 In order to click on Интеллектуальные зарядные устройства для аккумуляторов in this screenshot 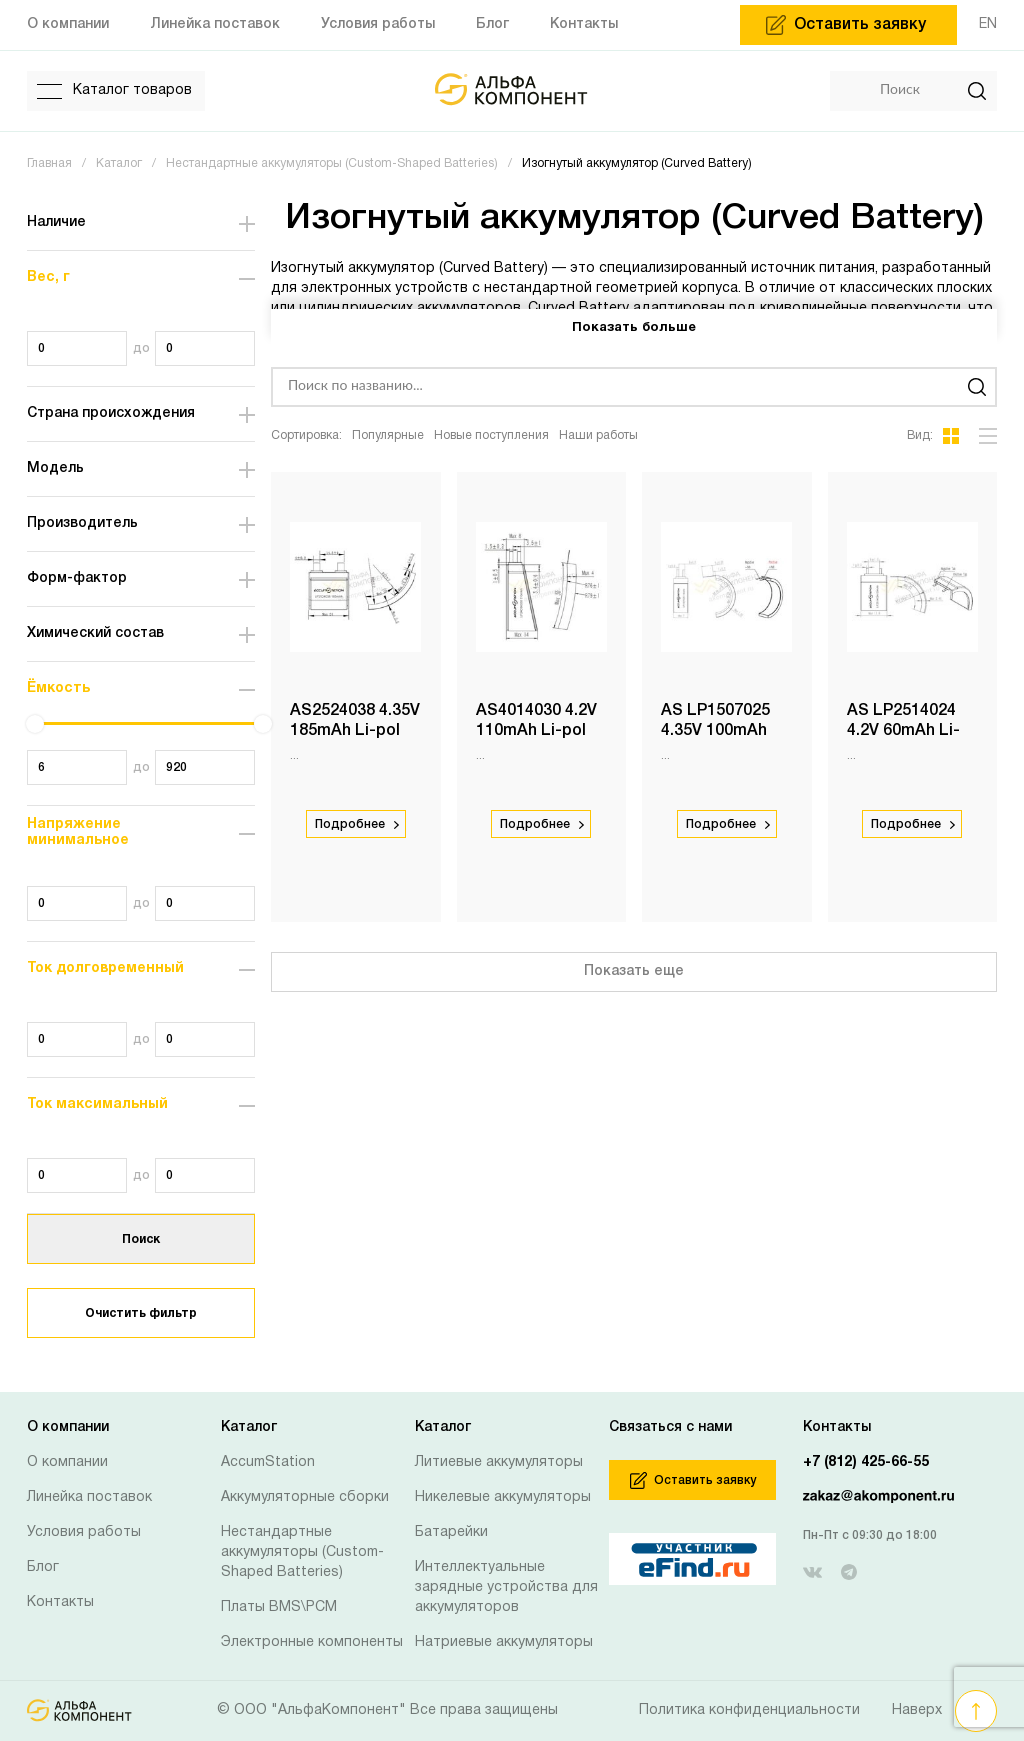, I will do `click(506, 1587)`.